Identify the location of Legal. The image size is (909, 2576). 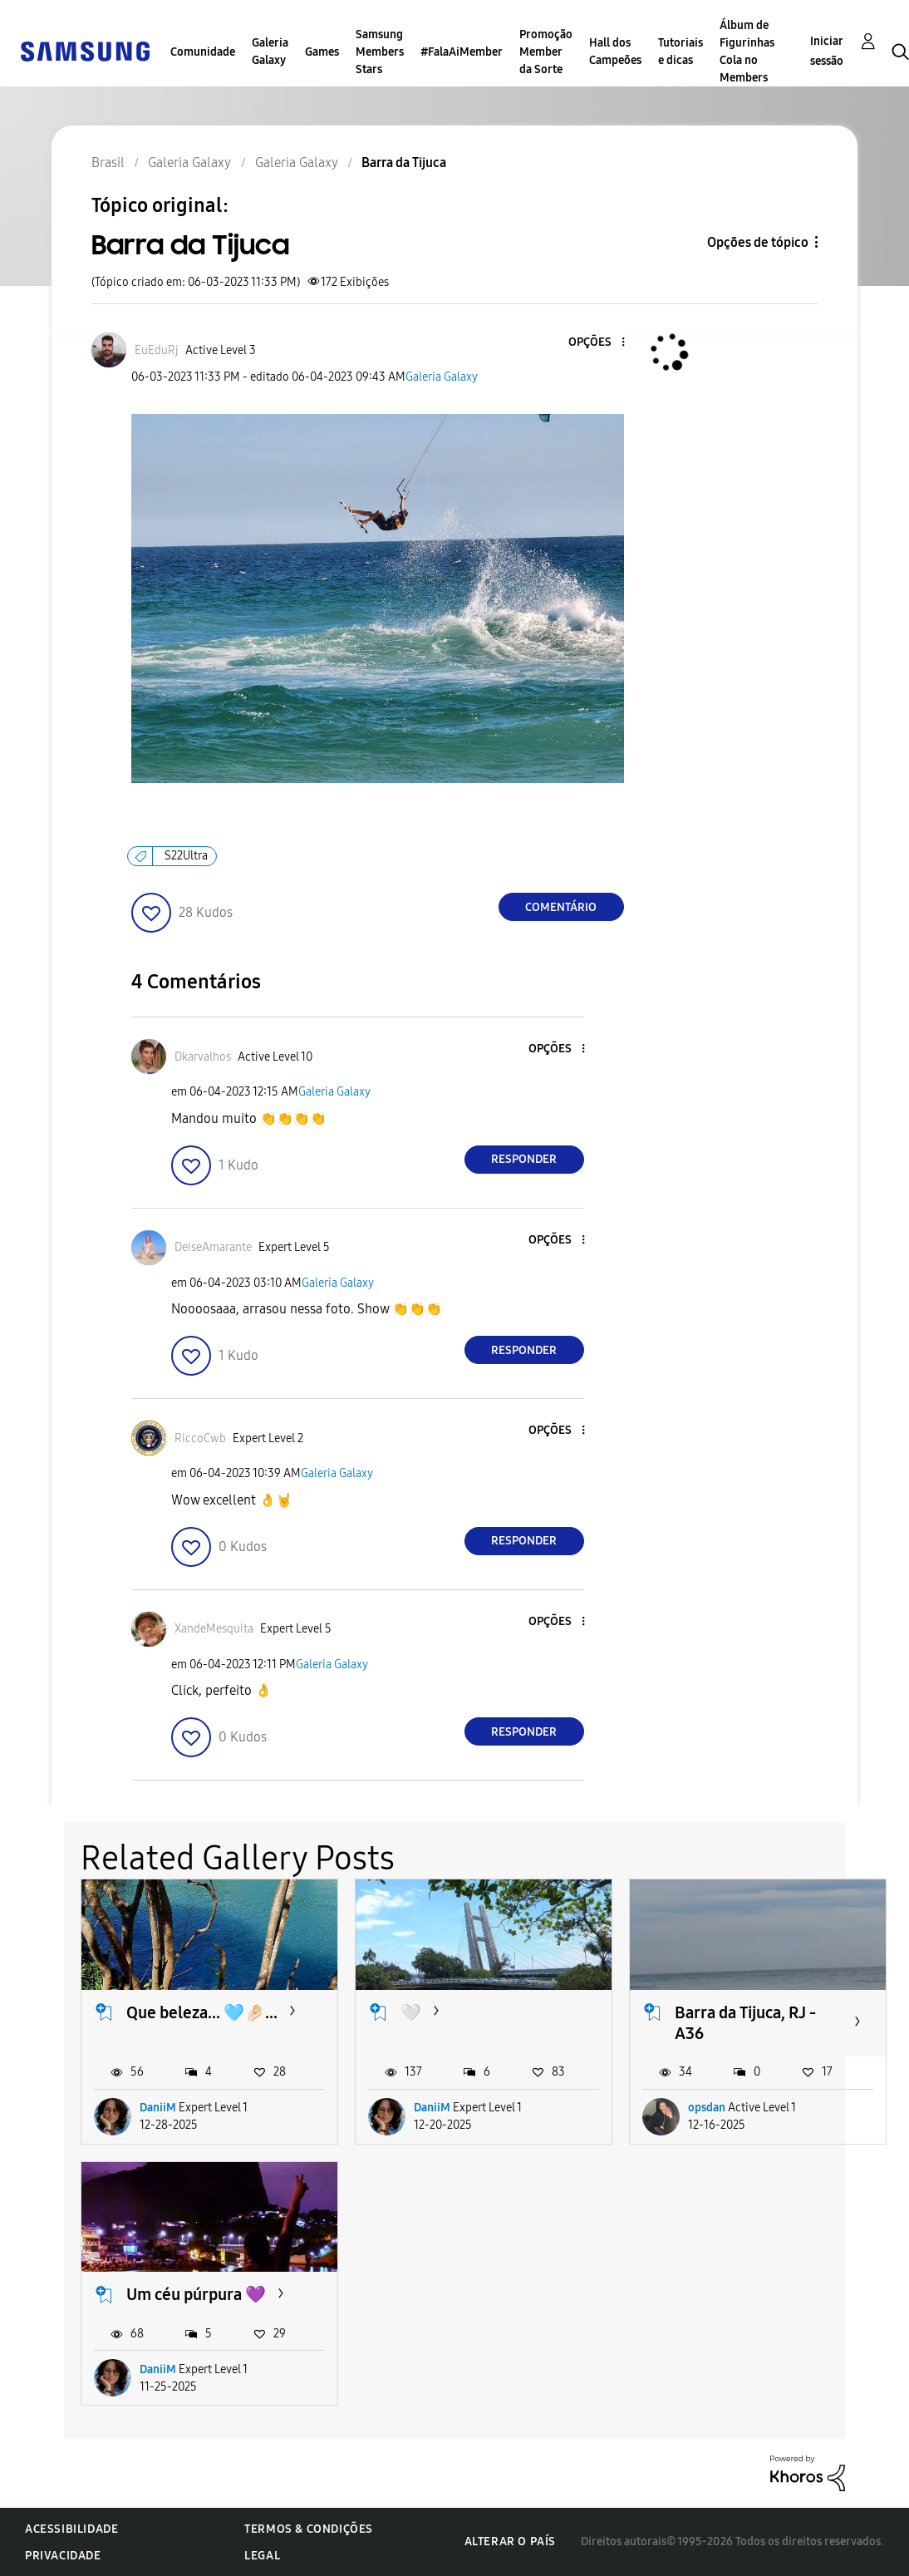
(262, 2556).